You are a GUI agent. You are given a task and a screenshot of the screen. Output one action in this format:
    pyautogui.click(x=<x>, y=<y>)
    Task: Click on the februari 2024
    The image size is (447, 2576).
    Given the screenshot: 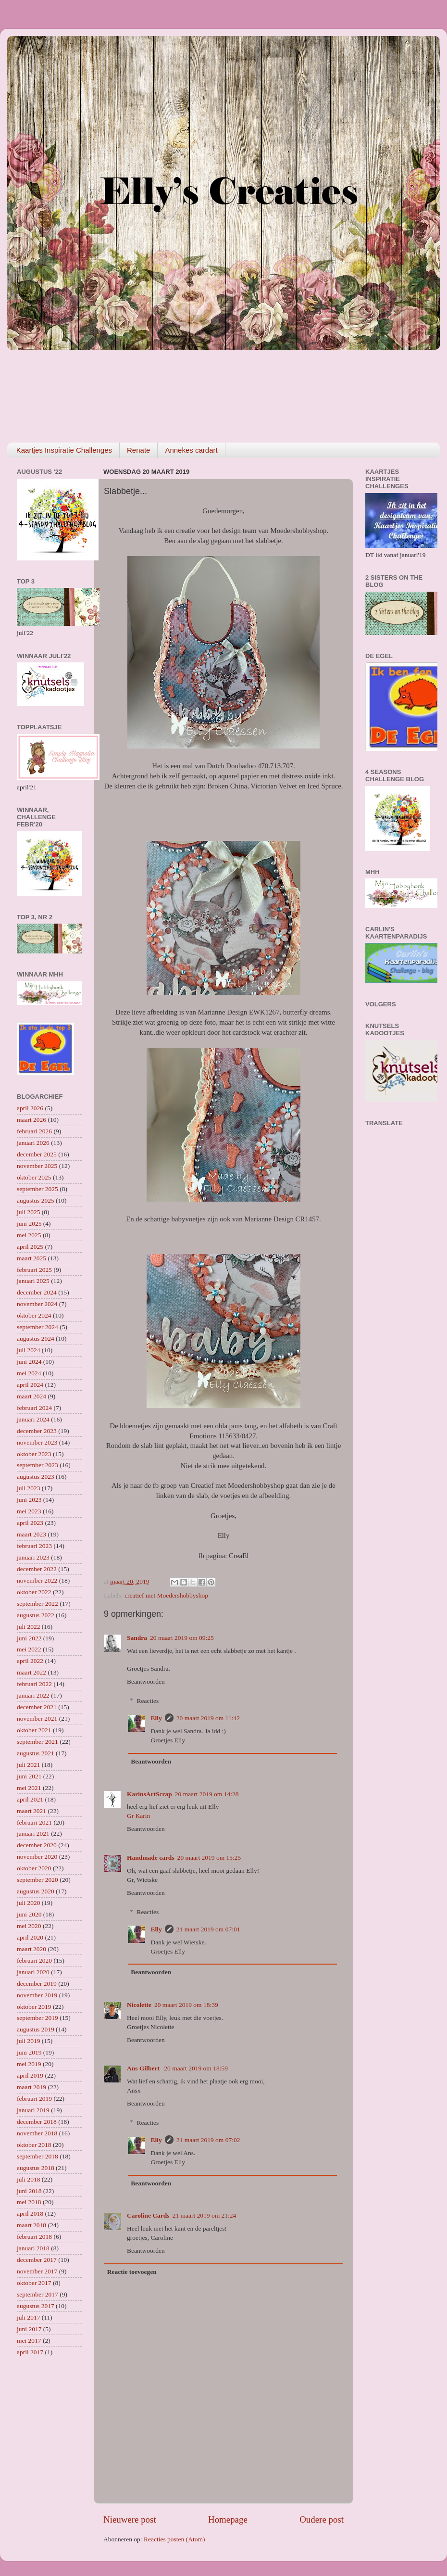 What is the action you would take?
    pyautogui.click(x=34, y=1407)
    